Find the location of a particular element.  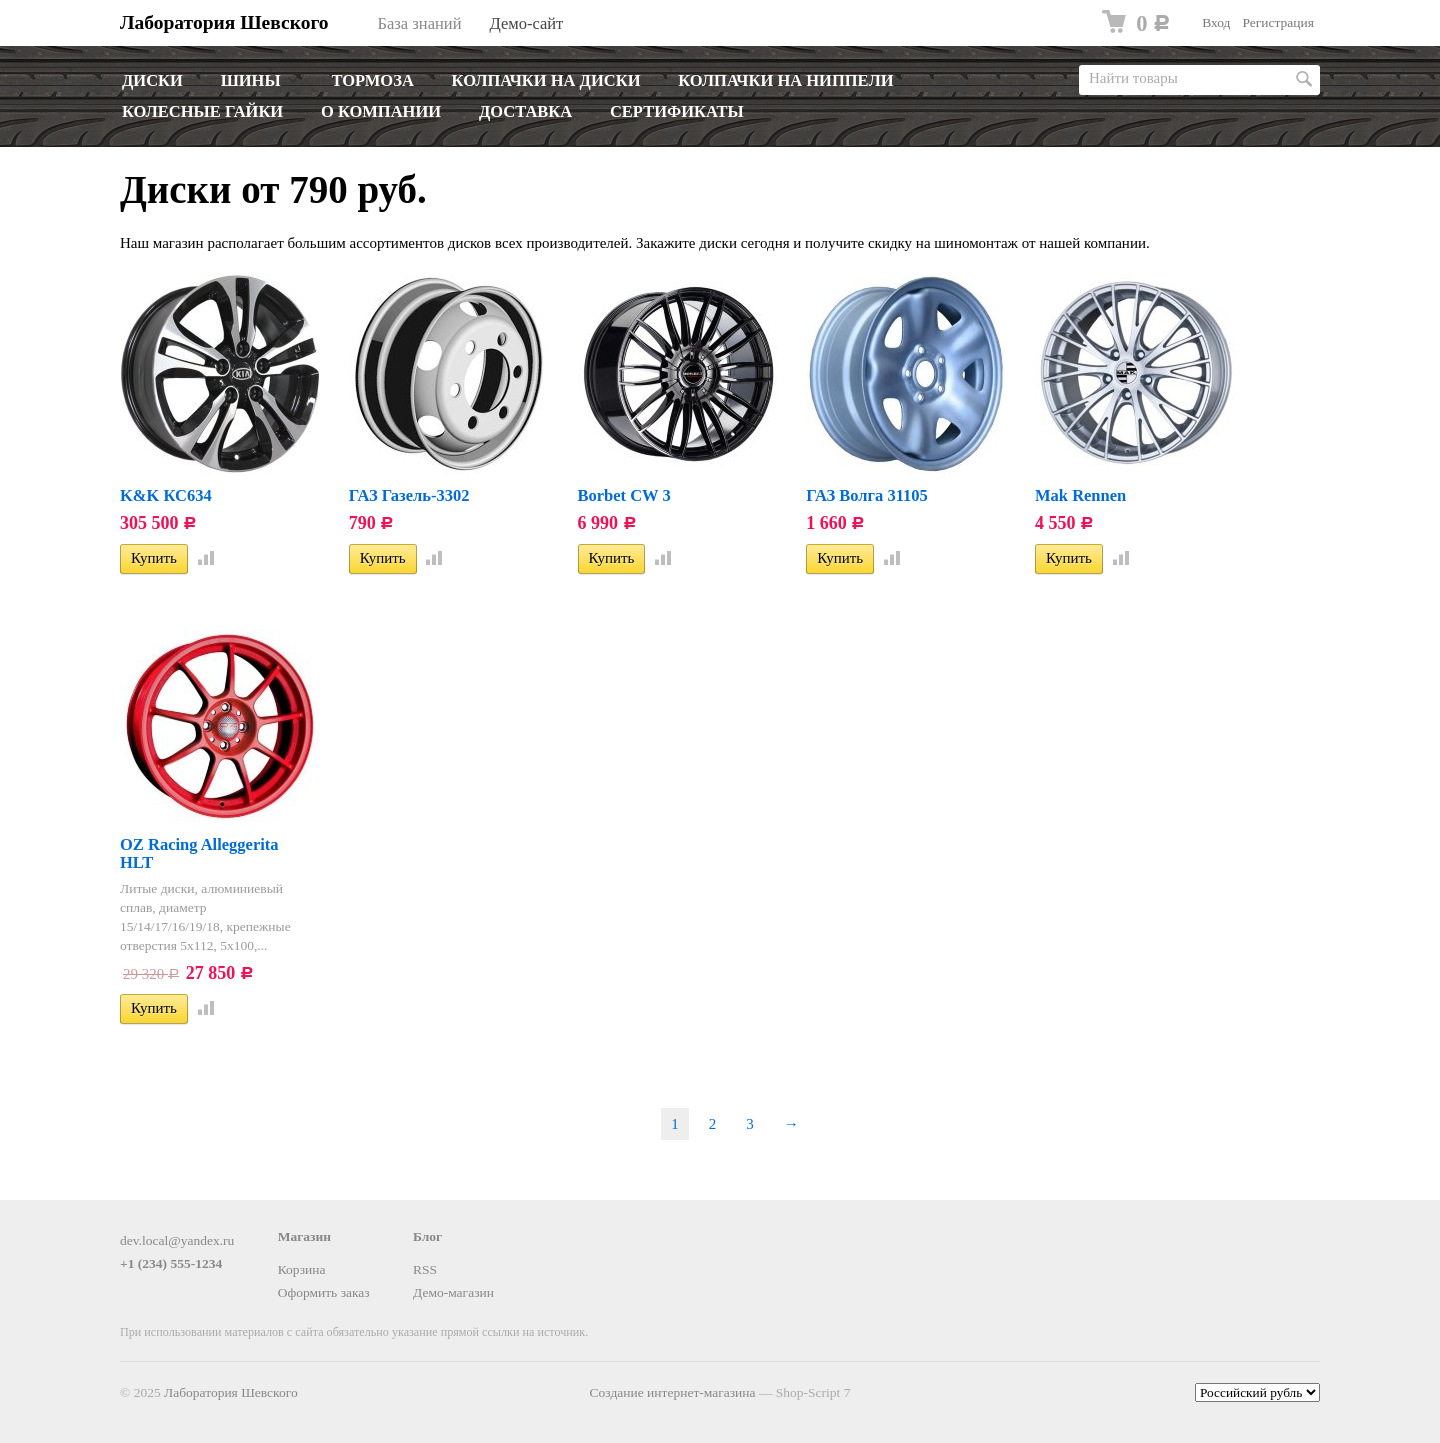

Лаборатория Шевского is located at coordinates (224, 22).